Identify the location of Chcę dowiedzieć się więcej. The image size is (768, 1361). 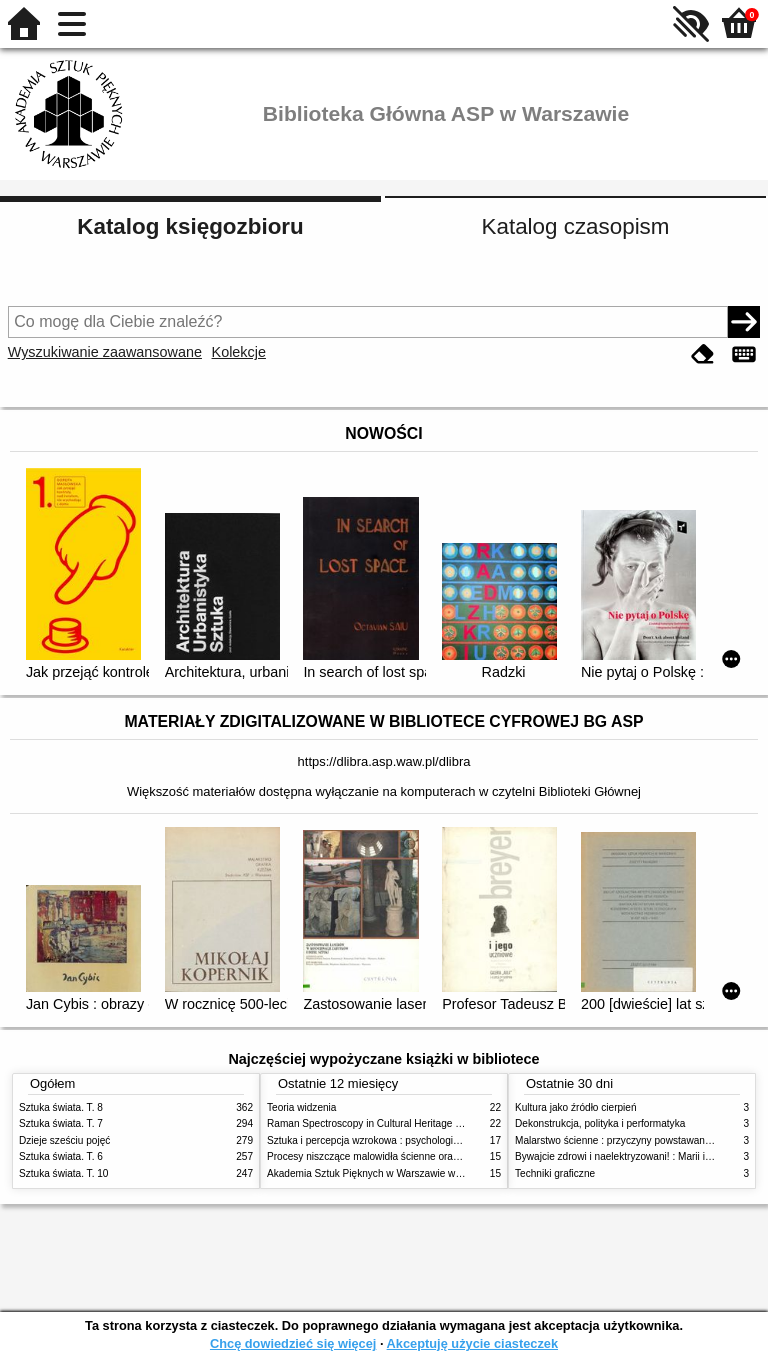
(293, 1343).